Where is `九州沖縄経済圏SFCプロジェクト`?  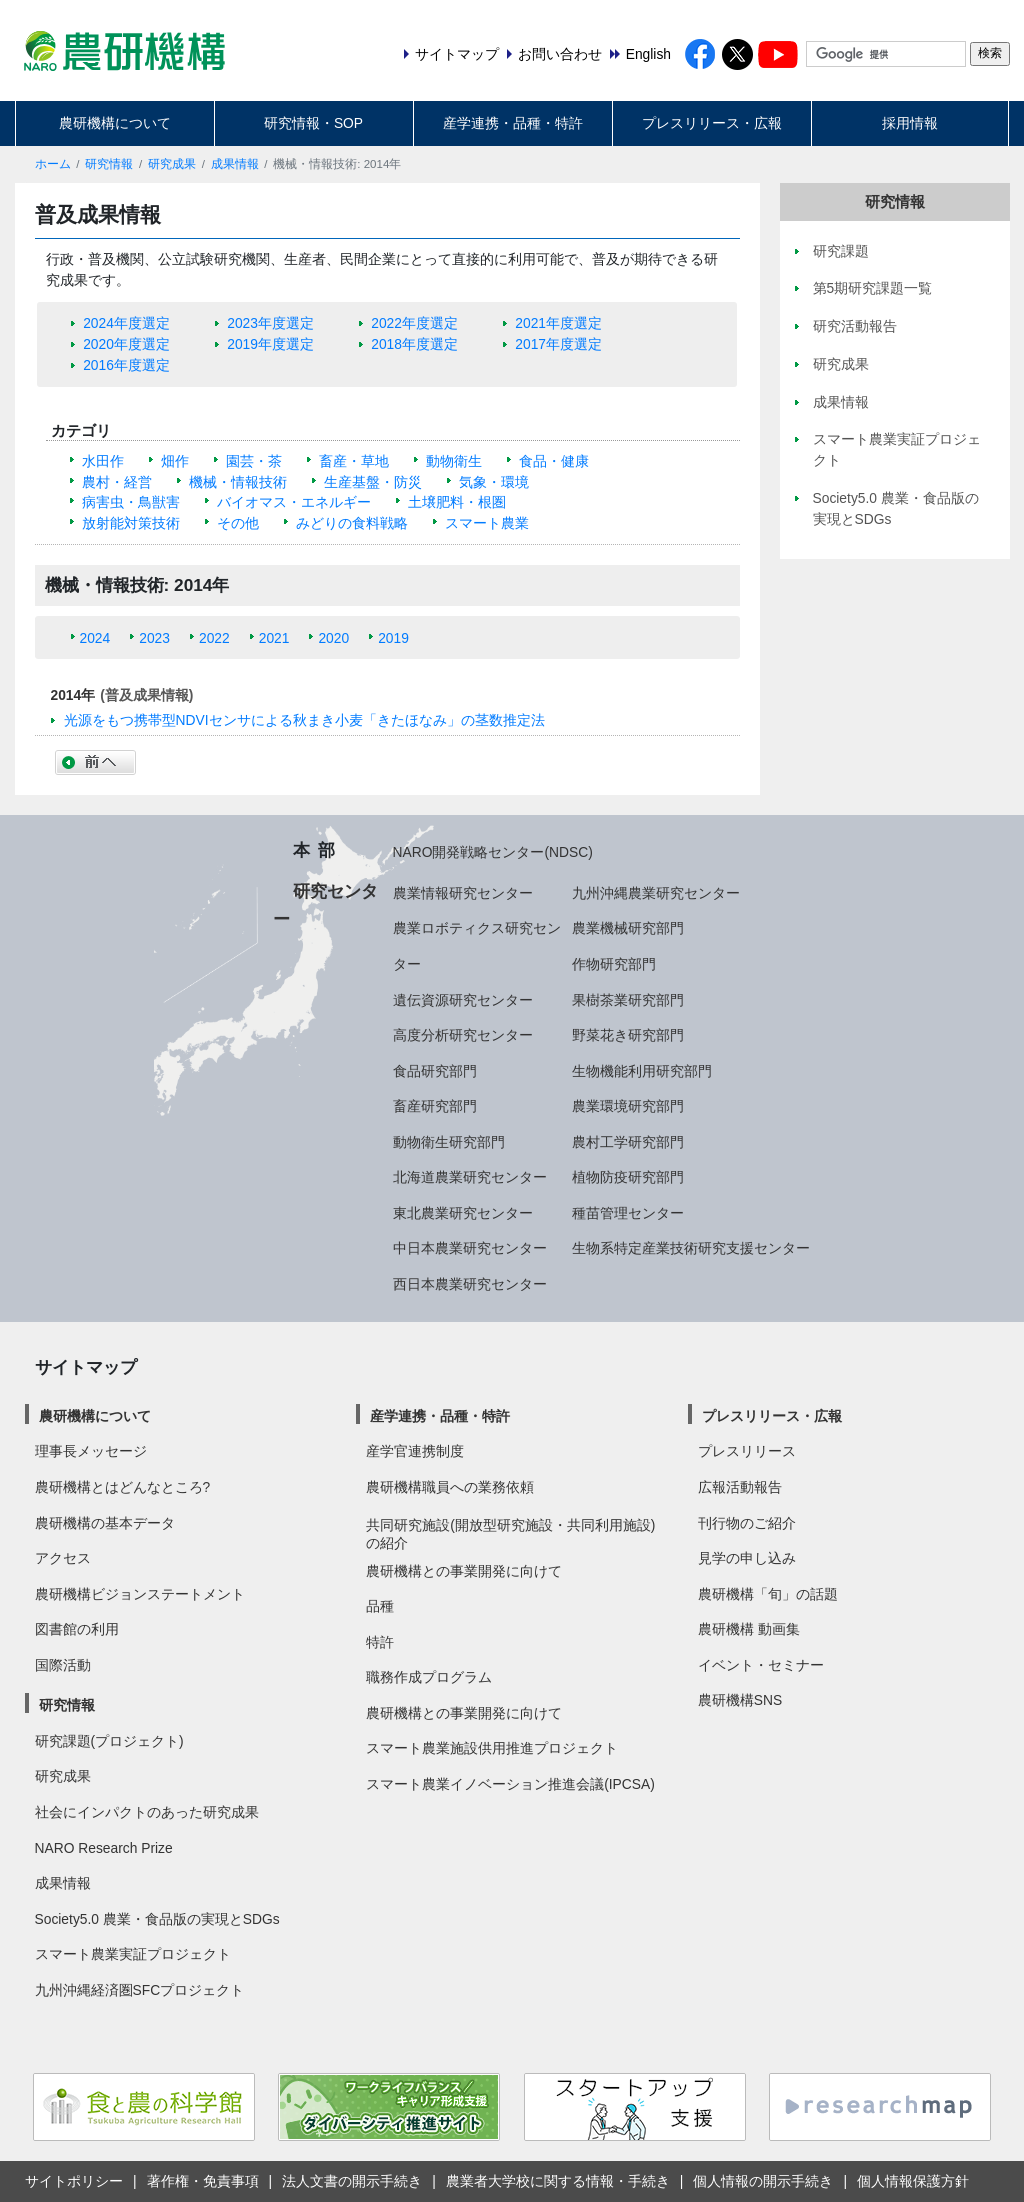 九州沖縄経済圏SFCプロジェクト is located at coordinates (140, 1990).